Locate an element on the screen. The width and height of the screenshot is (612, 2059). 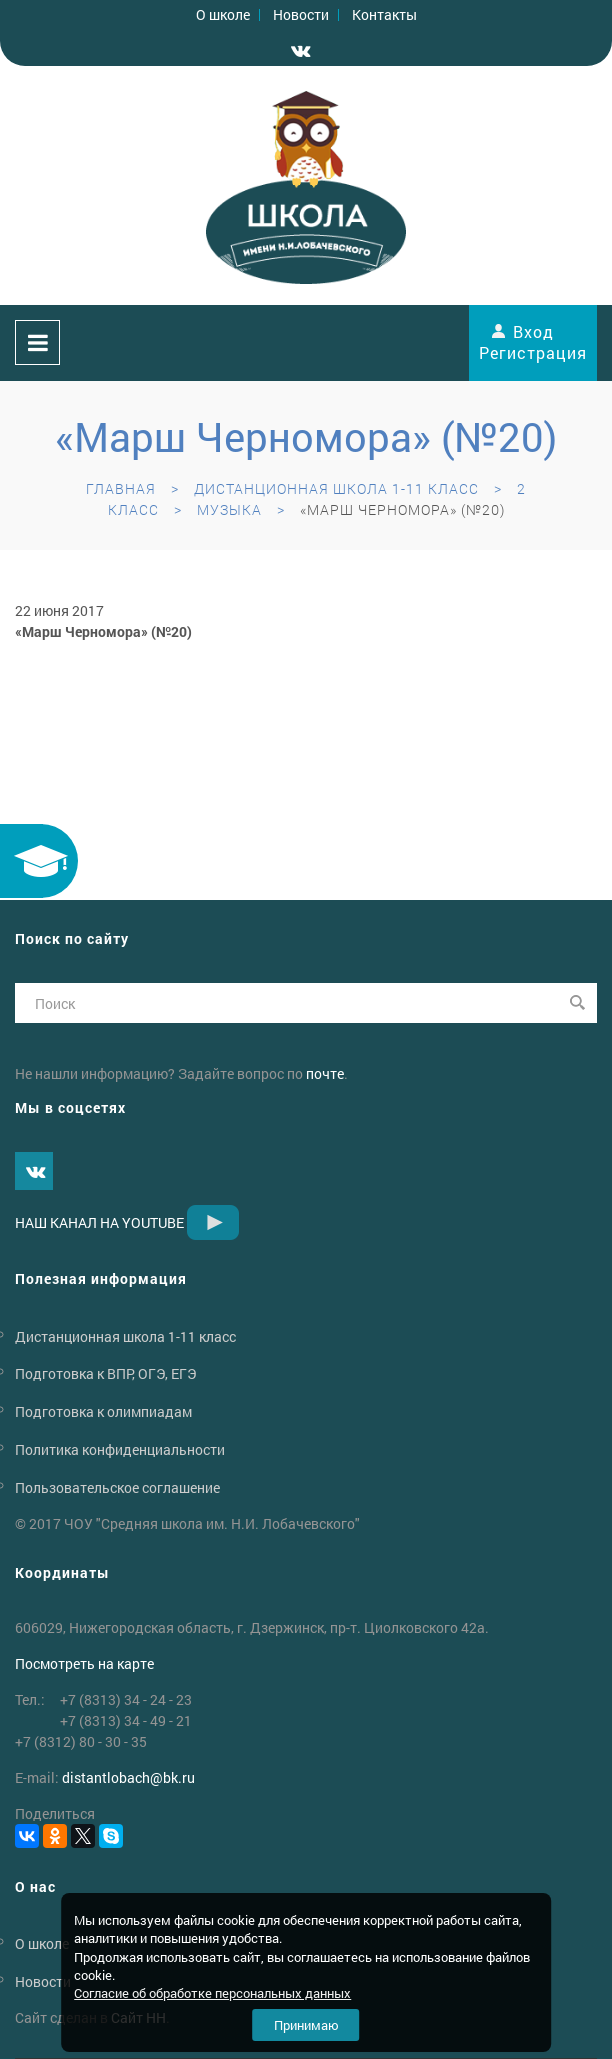
Принимаю is located at coordinates (306, 2025).